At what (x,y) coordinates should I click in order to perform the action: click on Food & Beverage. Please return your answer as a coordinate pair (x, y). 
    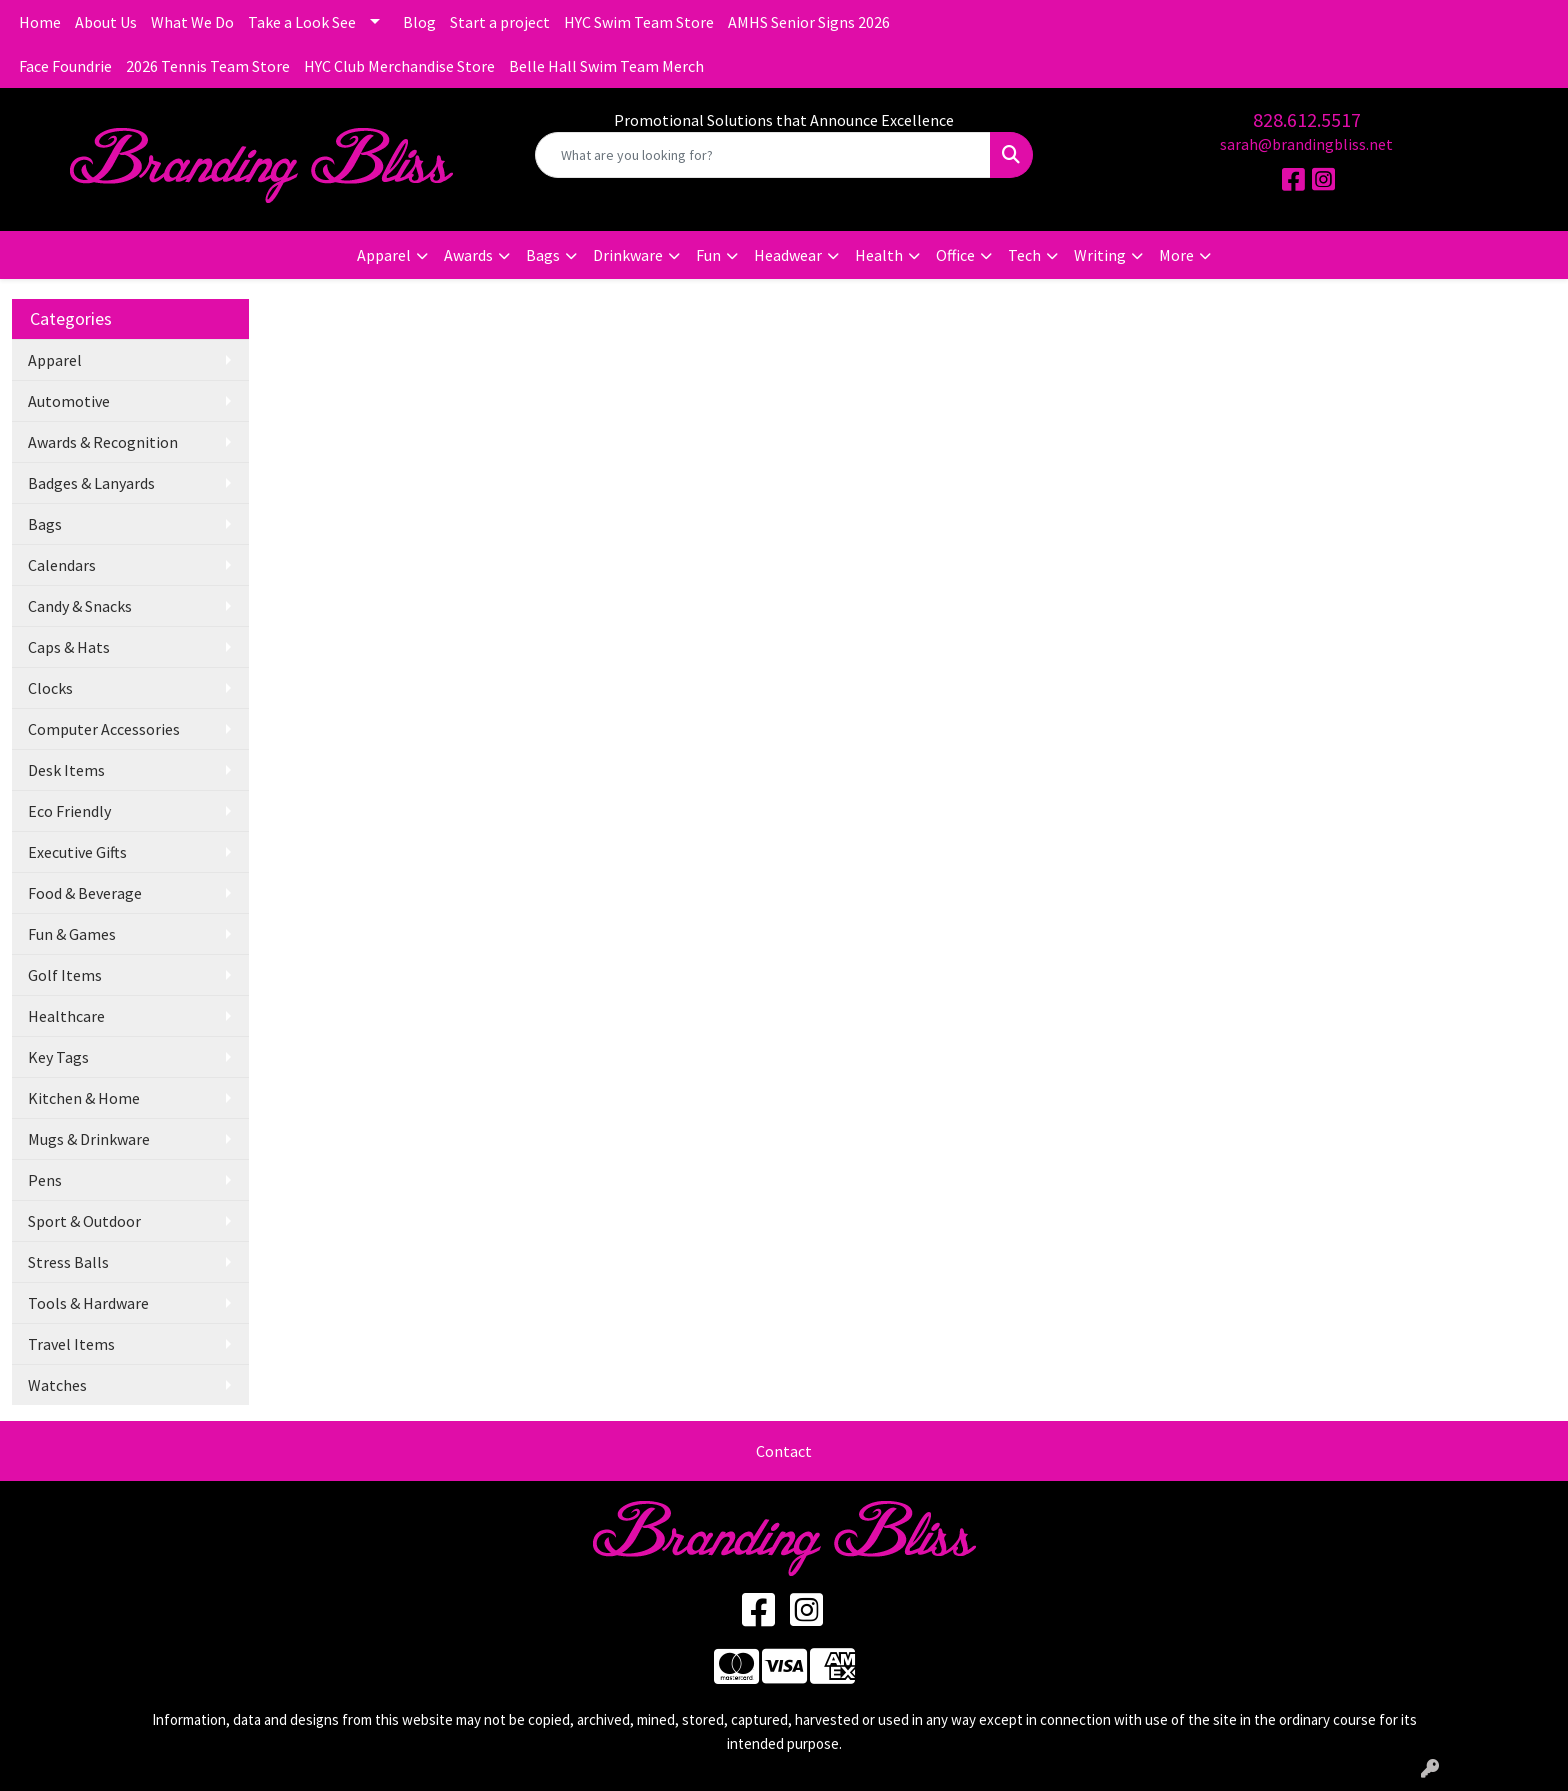
    Looking at the image, I should click on (85, 893).